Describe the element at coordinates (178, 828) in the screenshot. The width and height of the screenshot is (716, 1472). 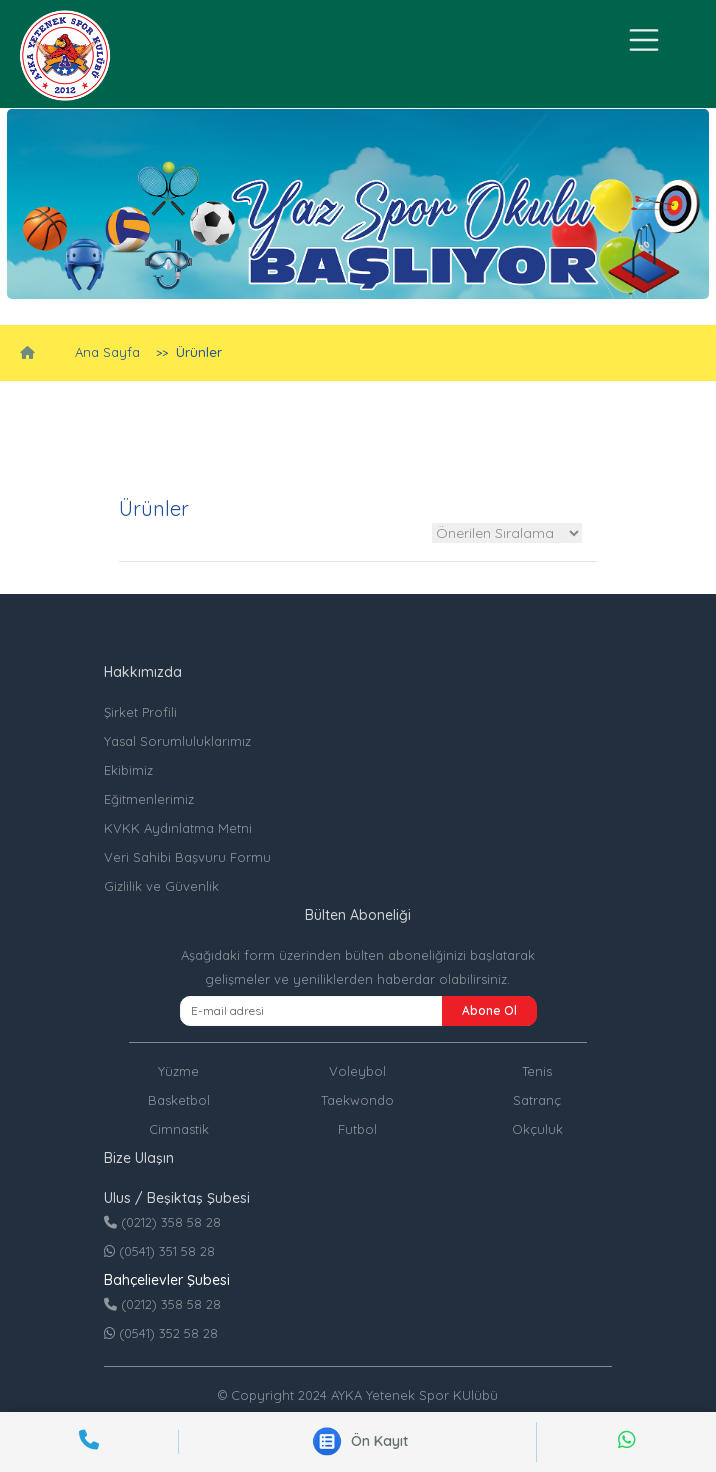
I see `KVKK Aydınlatma Metni` at that location.